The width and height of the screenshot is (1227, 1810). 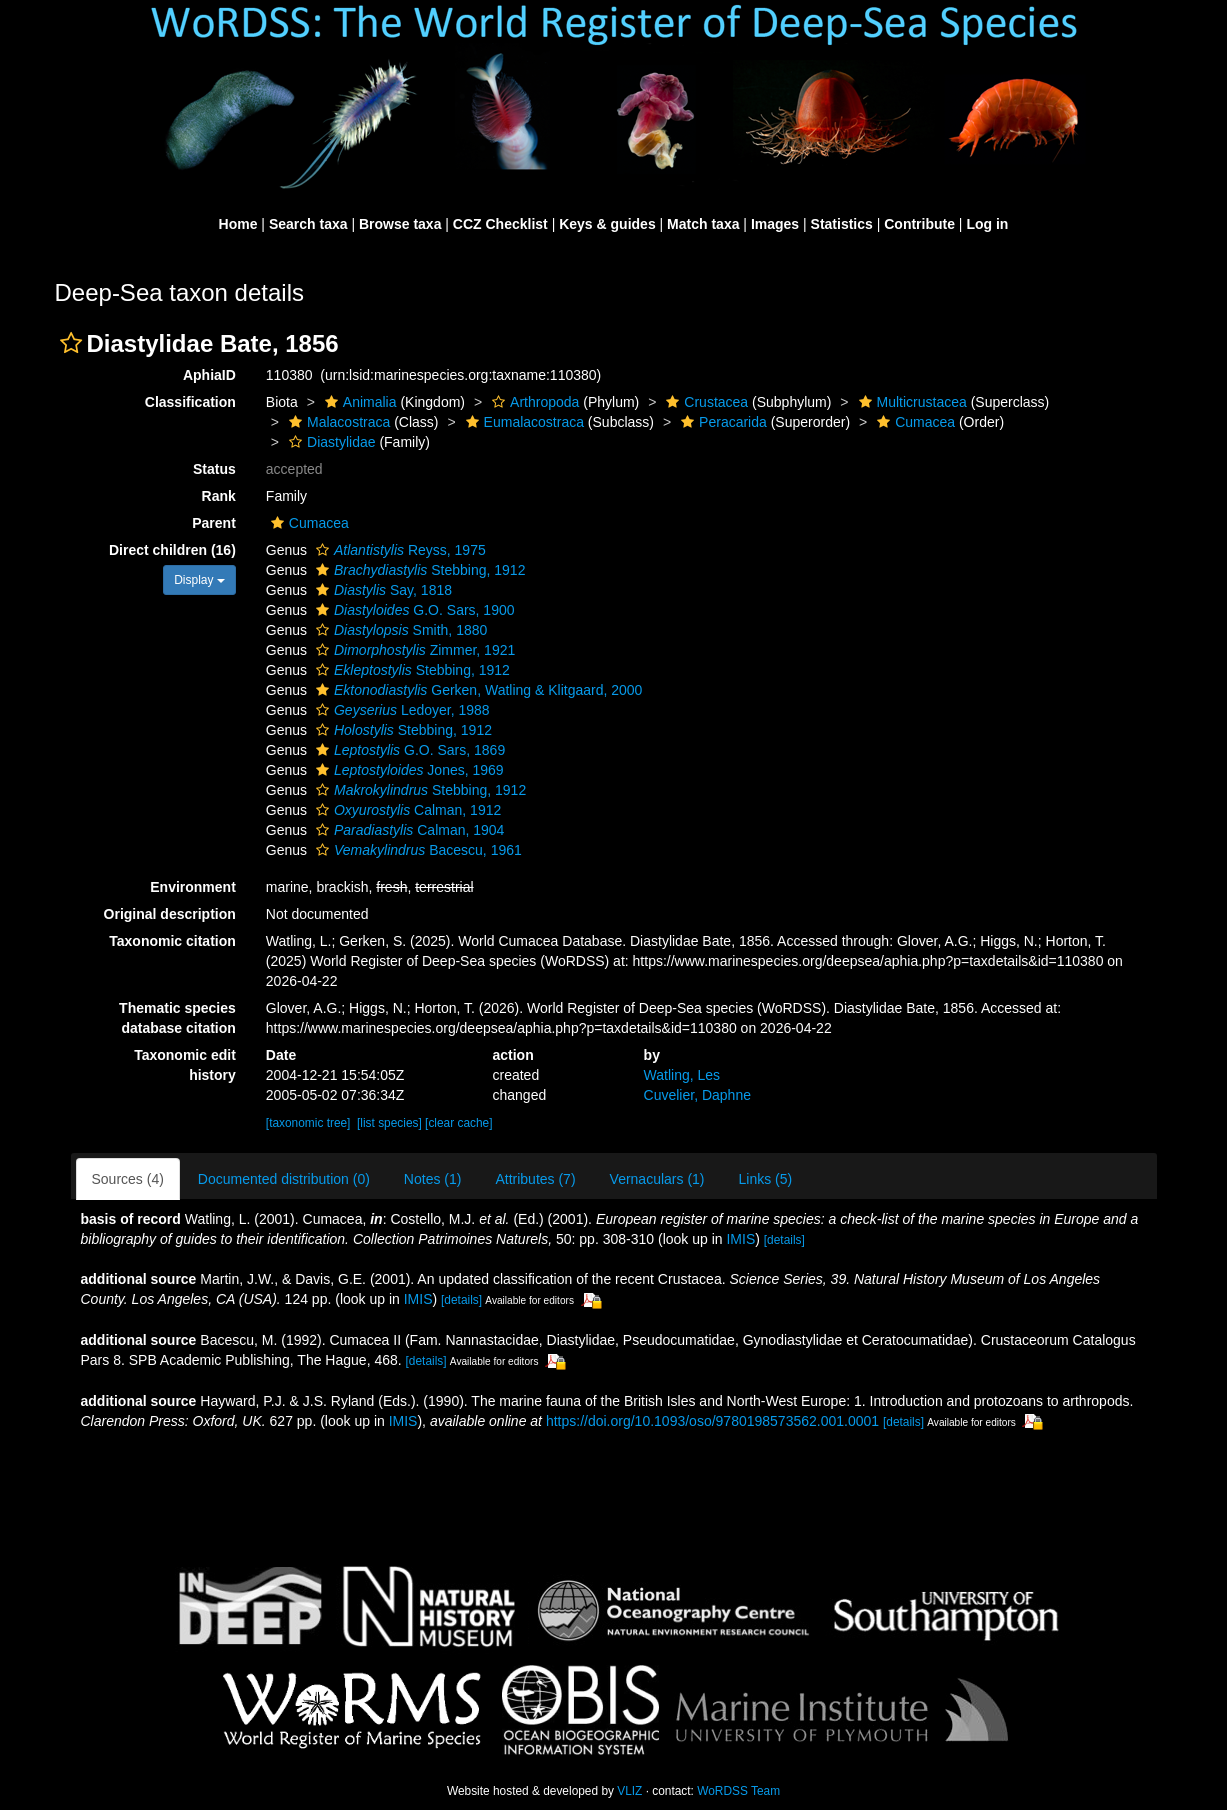 What do you see at coordinates (400, 710) in the screenshot?
I see `Ledoyer, 1988` at bounding box center [400, 710].